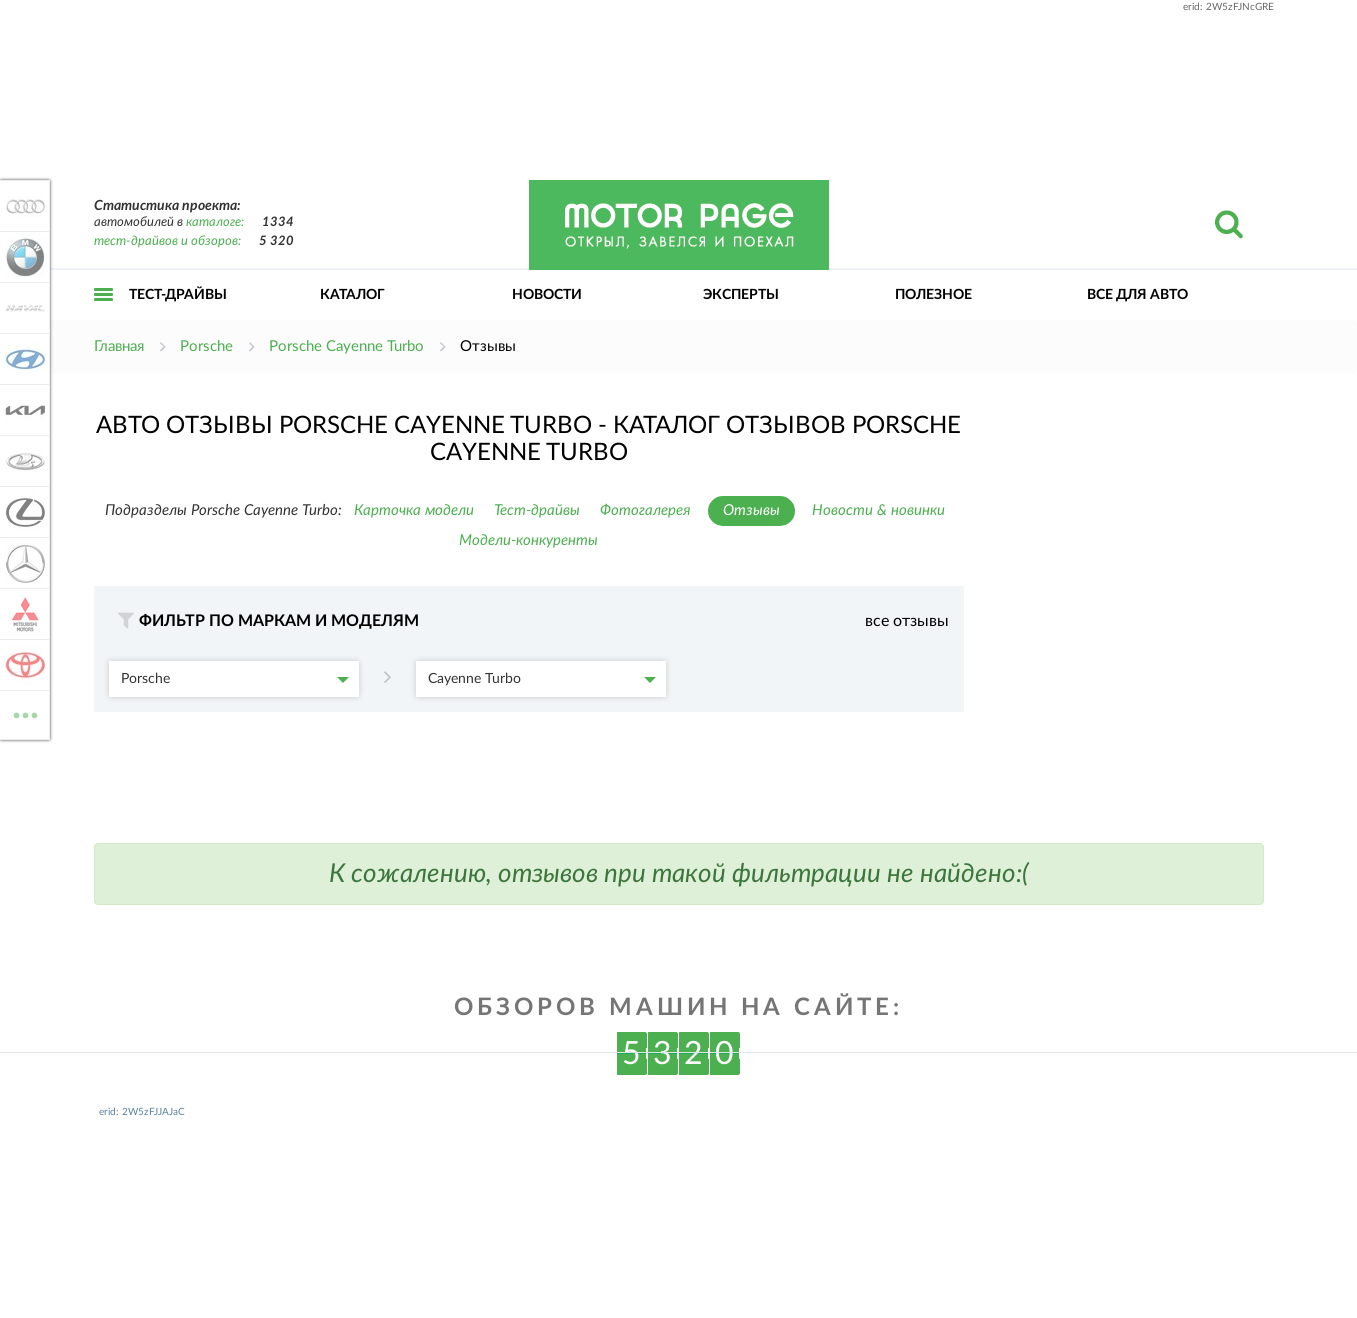 The width and height of the screenshot is (1357, 1318). Describe the element at coordinates (104, 316) in the screenshot. I see `Открыть меню` at that location.